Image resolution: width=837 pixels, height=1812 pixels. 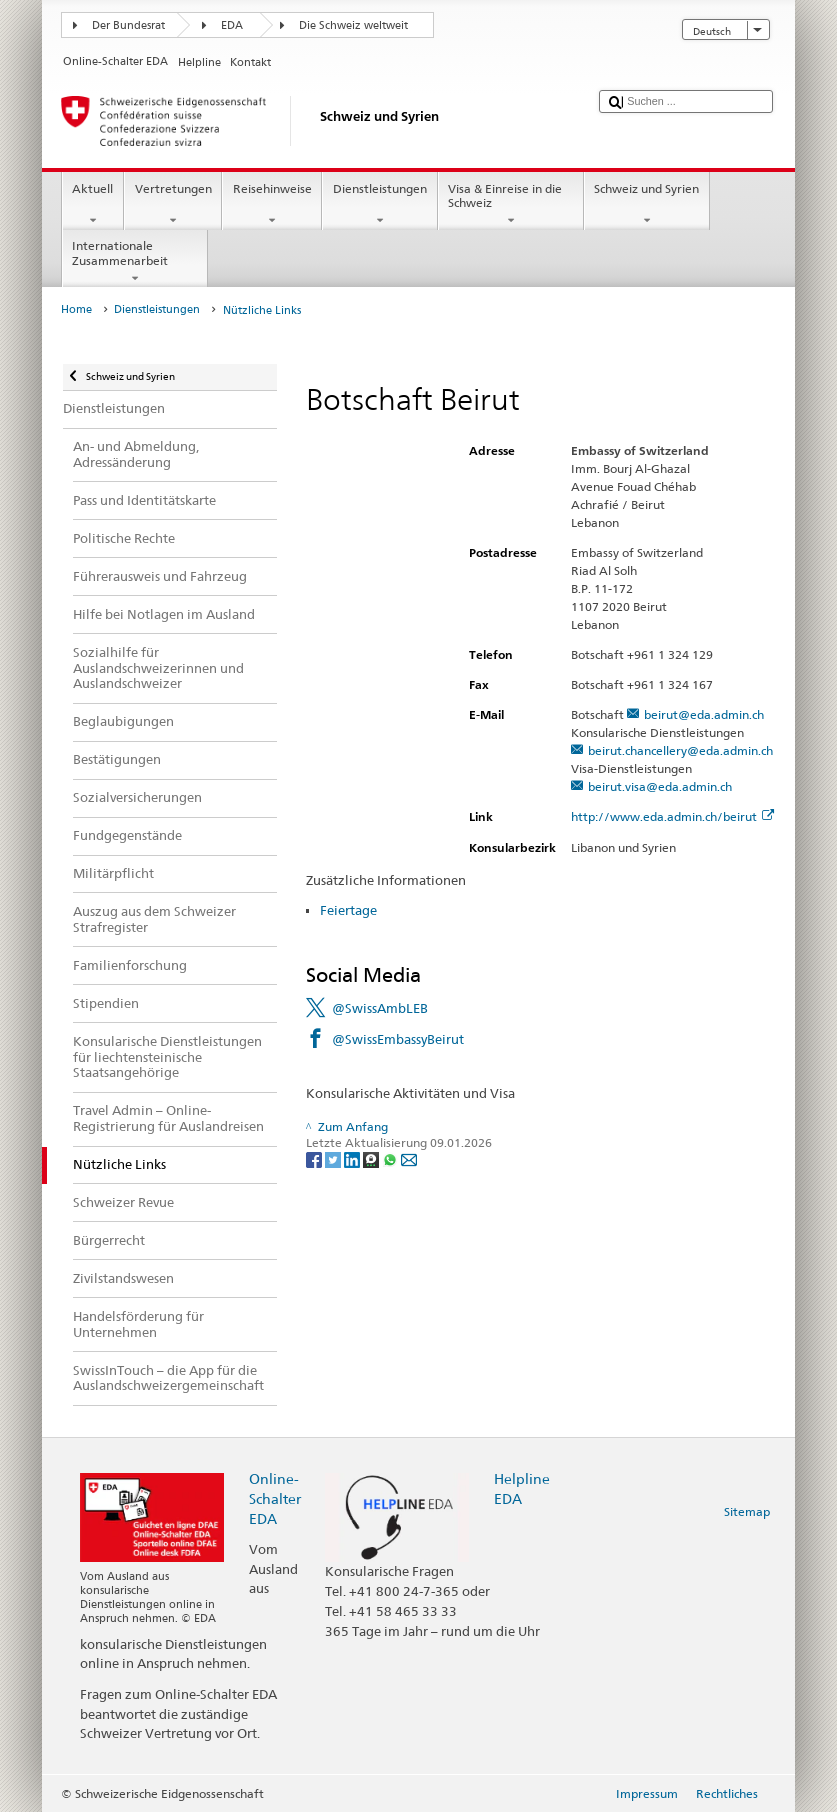 What do you see at coordinates (704, 714) in the screenshot?
I see `beirut@eda.admin.ch` at bounding box center [704, 714].